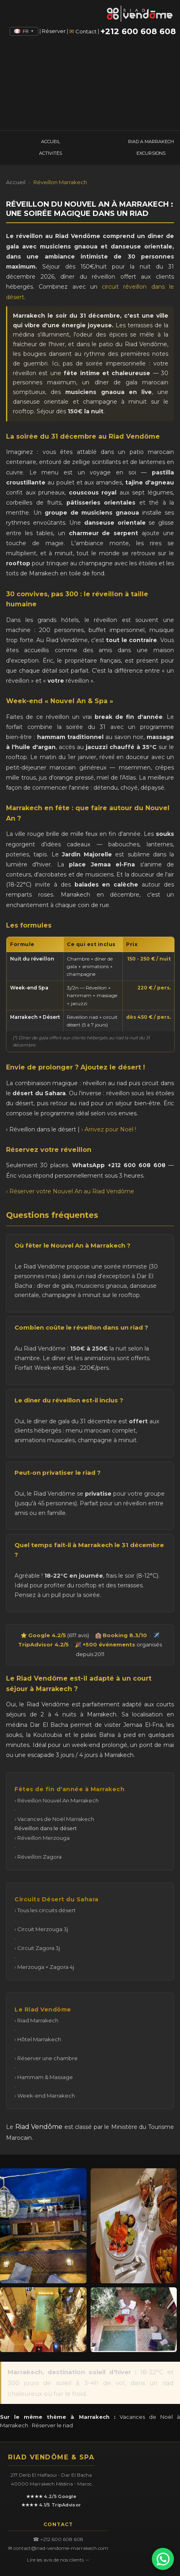 Image resolution: width=180 pixels, height=2576 pixels. What do you see at coordinates (39, 2127) in the screenshot?
I see `Riad Vendôme` at bounding box center [39, 2127].